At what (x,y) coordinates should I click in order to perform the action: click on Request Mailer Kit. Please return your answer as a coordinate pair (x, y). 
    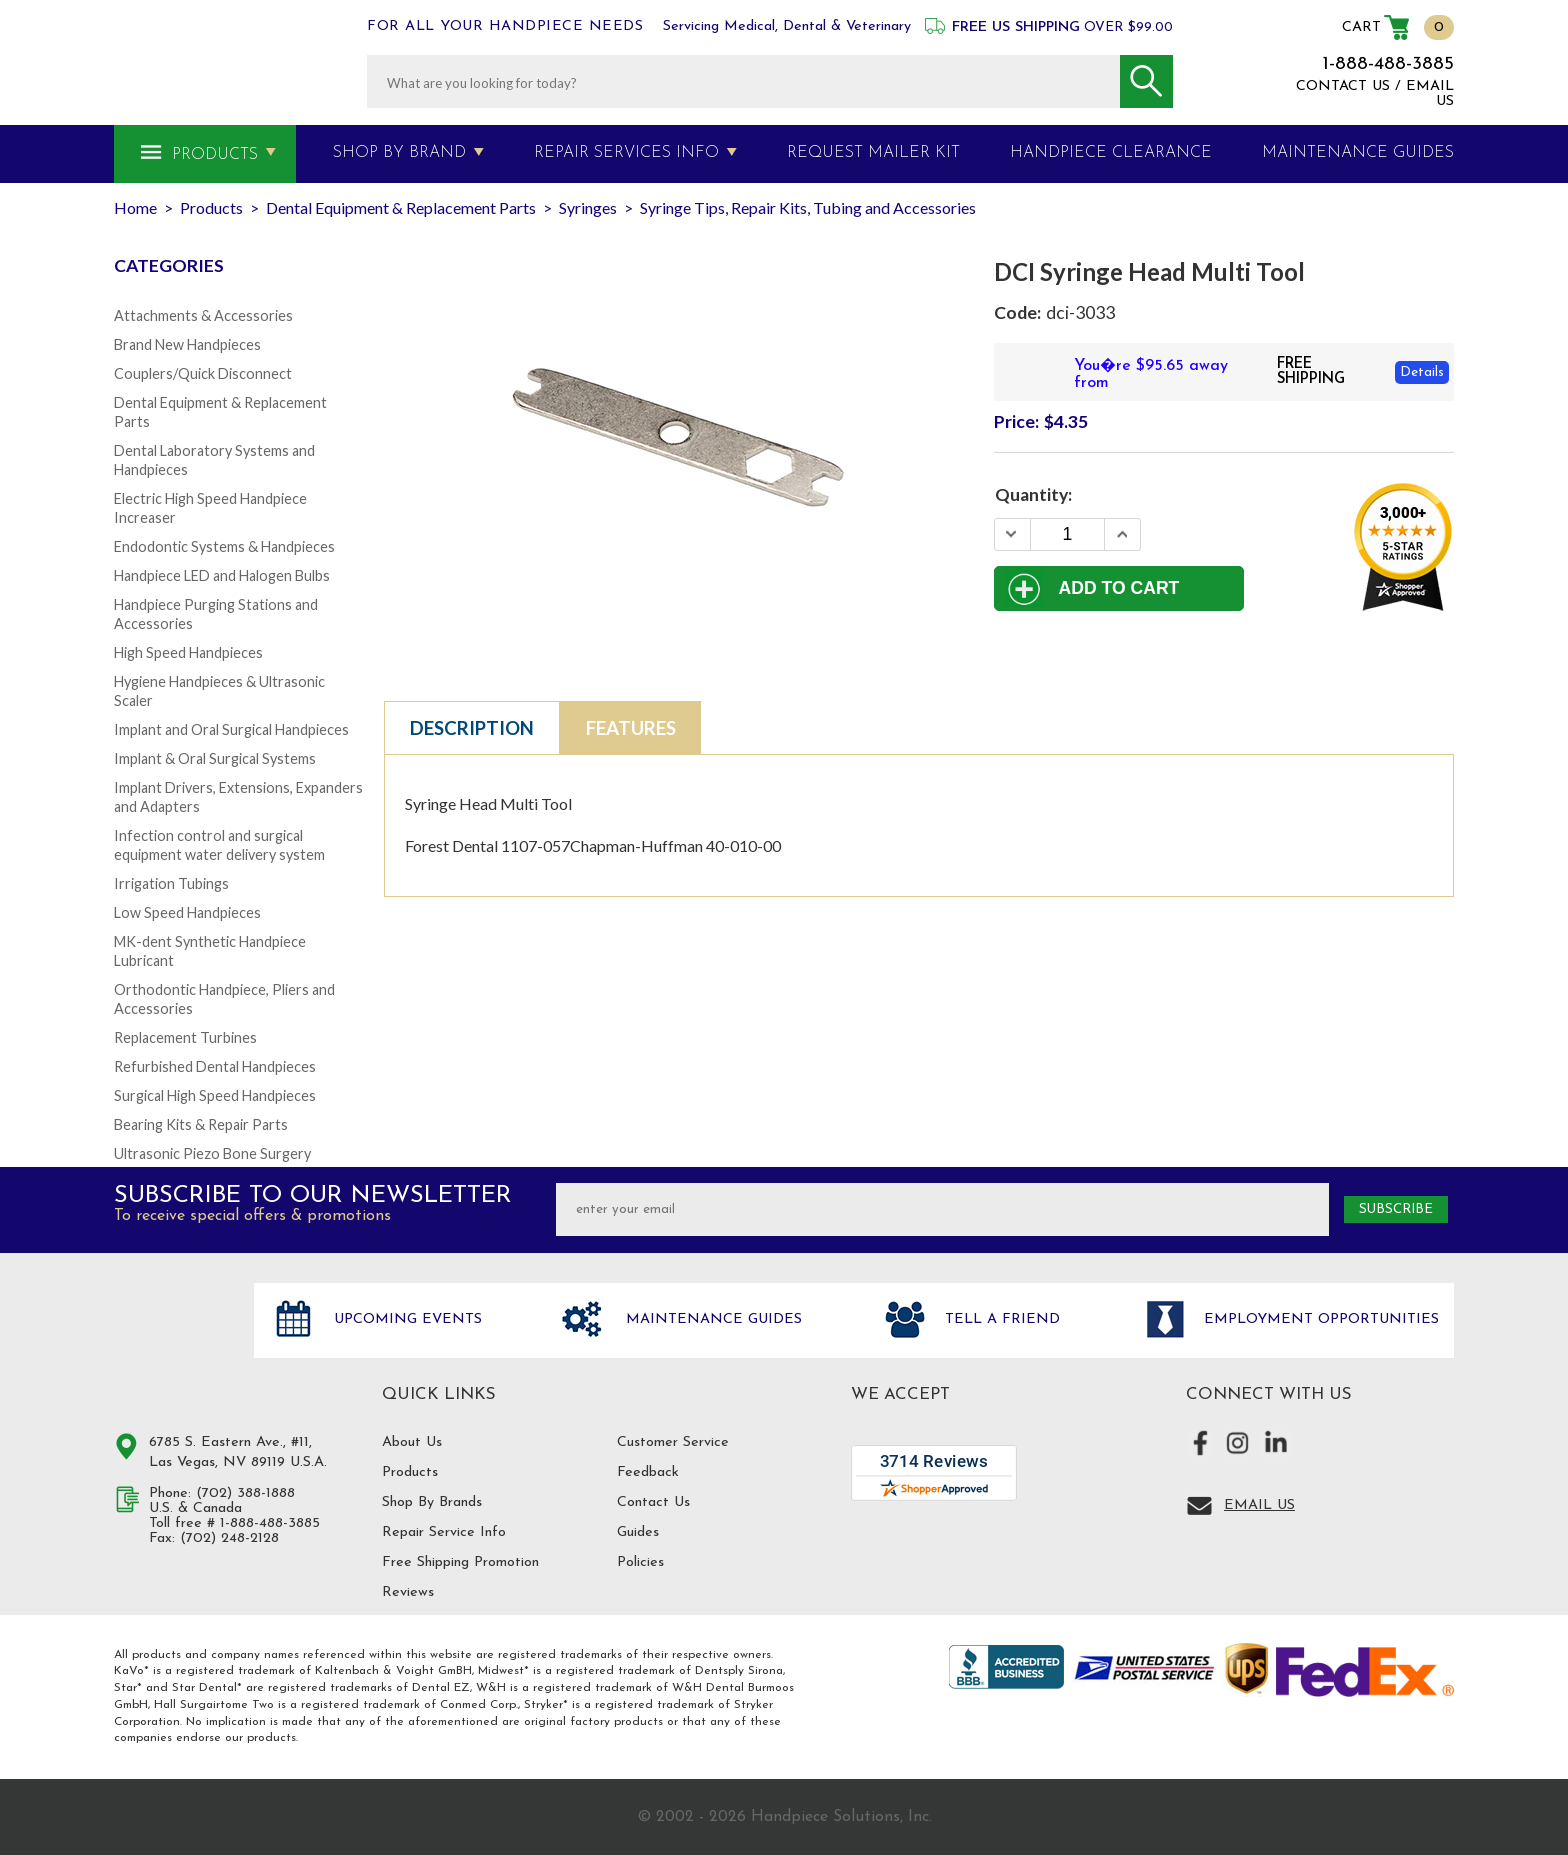
    Looking at the image, I should click on (873, 153).